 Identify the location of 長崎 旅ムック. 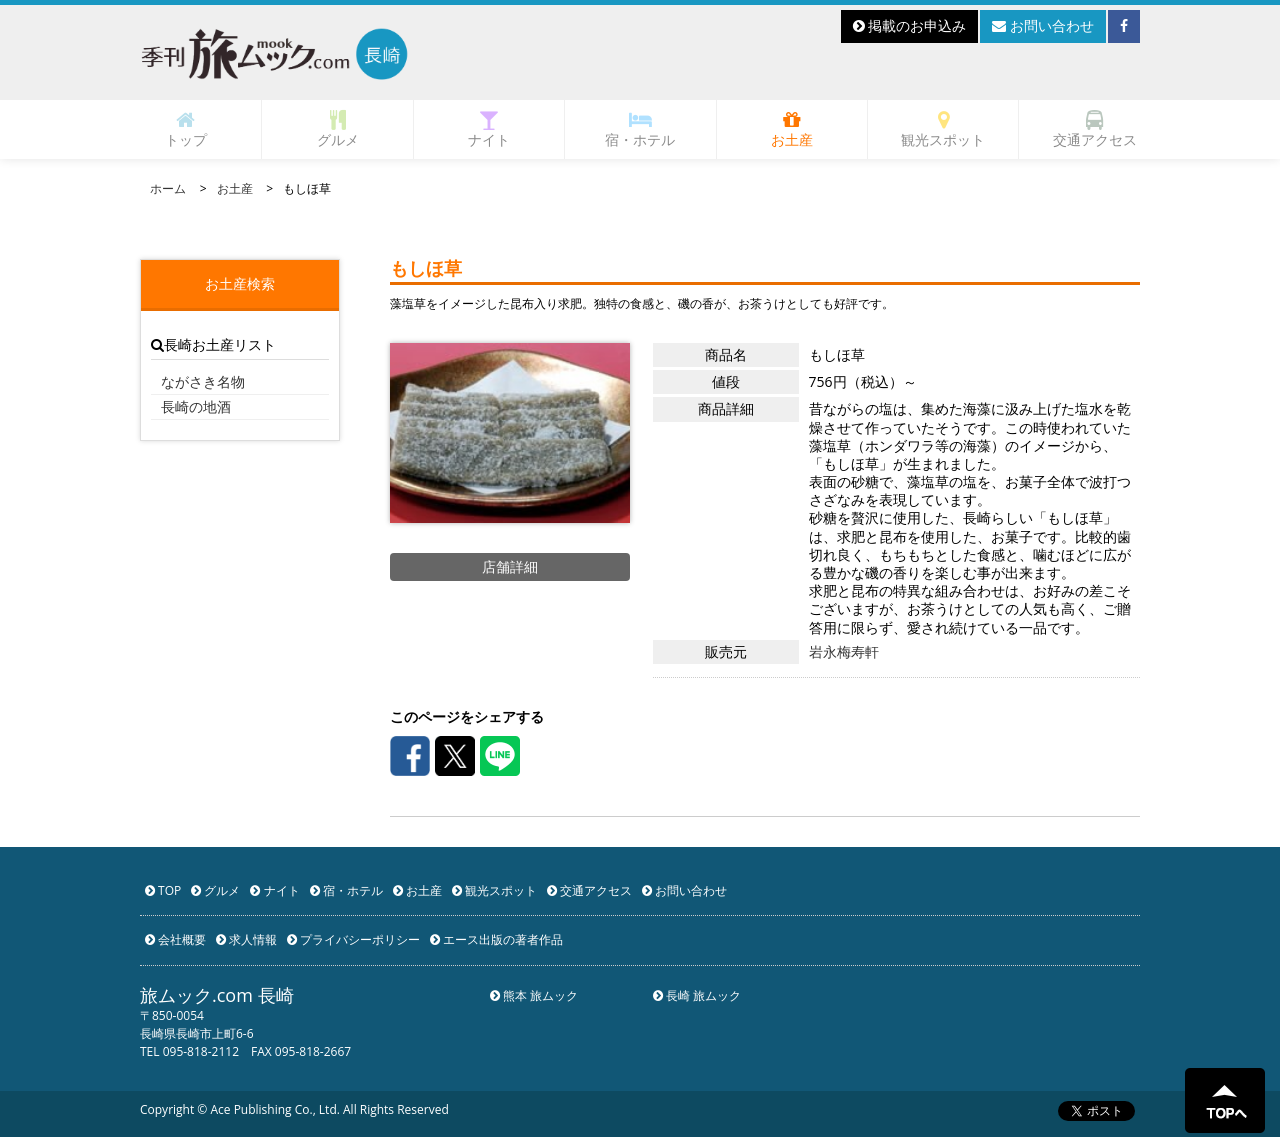
(697, 995).